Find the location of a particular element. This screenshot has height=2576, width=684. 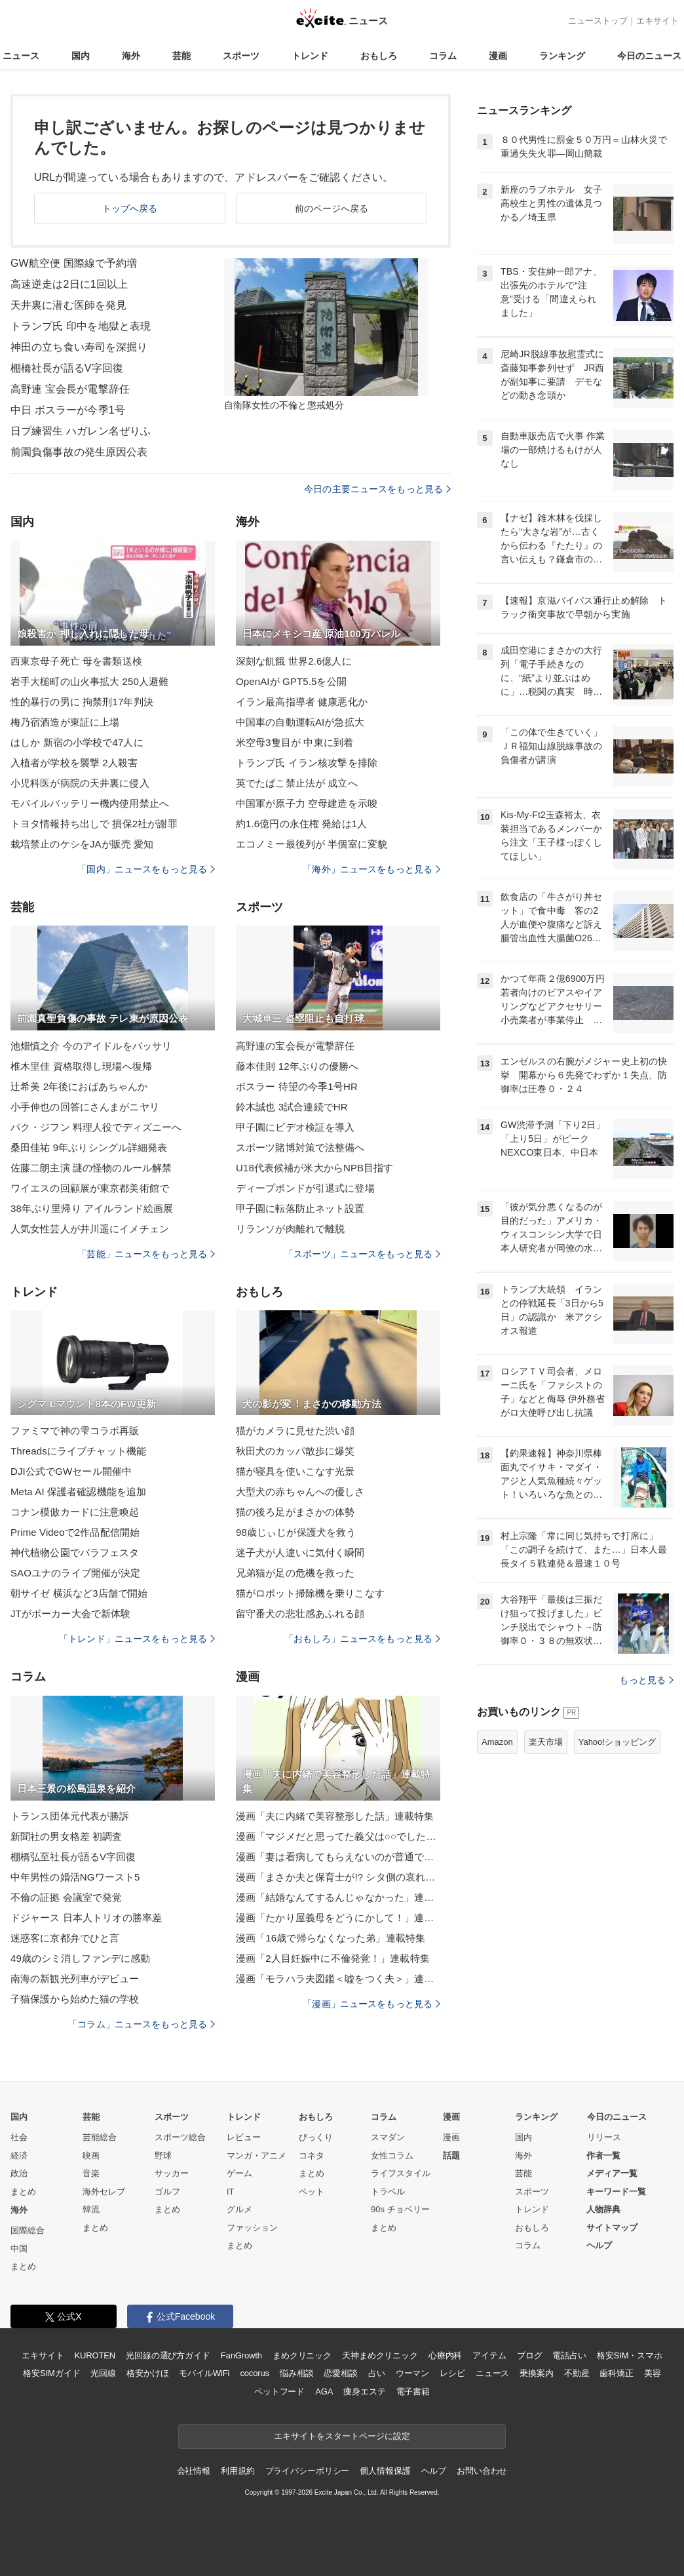

OpenAIが GPT5.5を公開 is located at coordinates (291, 681).